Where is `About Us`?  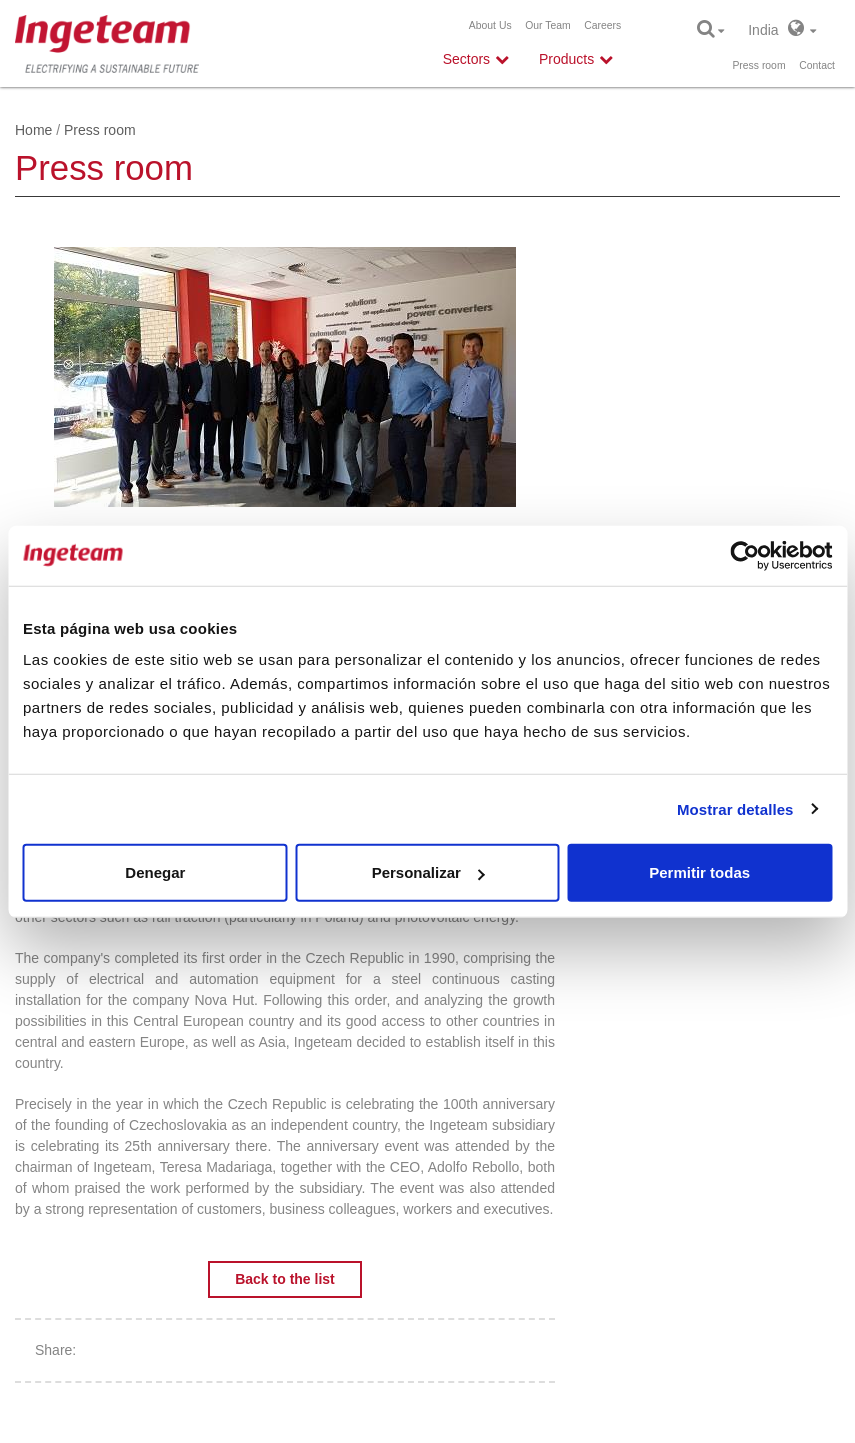
About Us is located at coordinates (490, 25).